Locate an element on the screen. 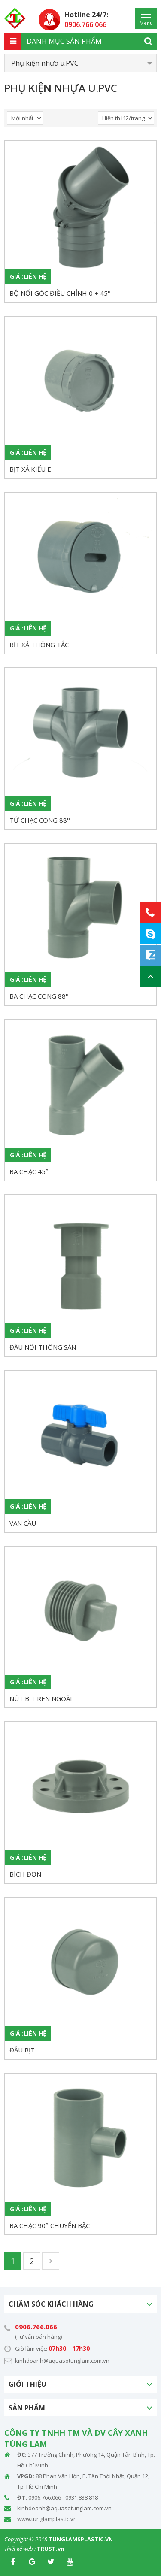 The width and height of the screenshot is (161, 2576). Thiết kế web : is located at coordinates (20, 2548).